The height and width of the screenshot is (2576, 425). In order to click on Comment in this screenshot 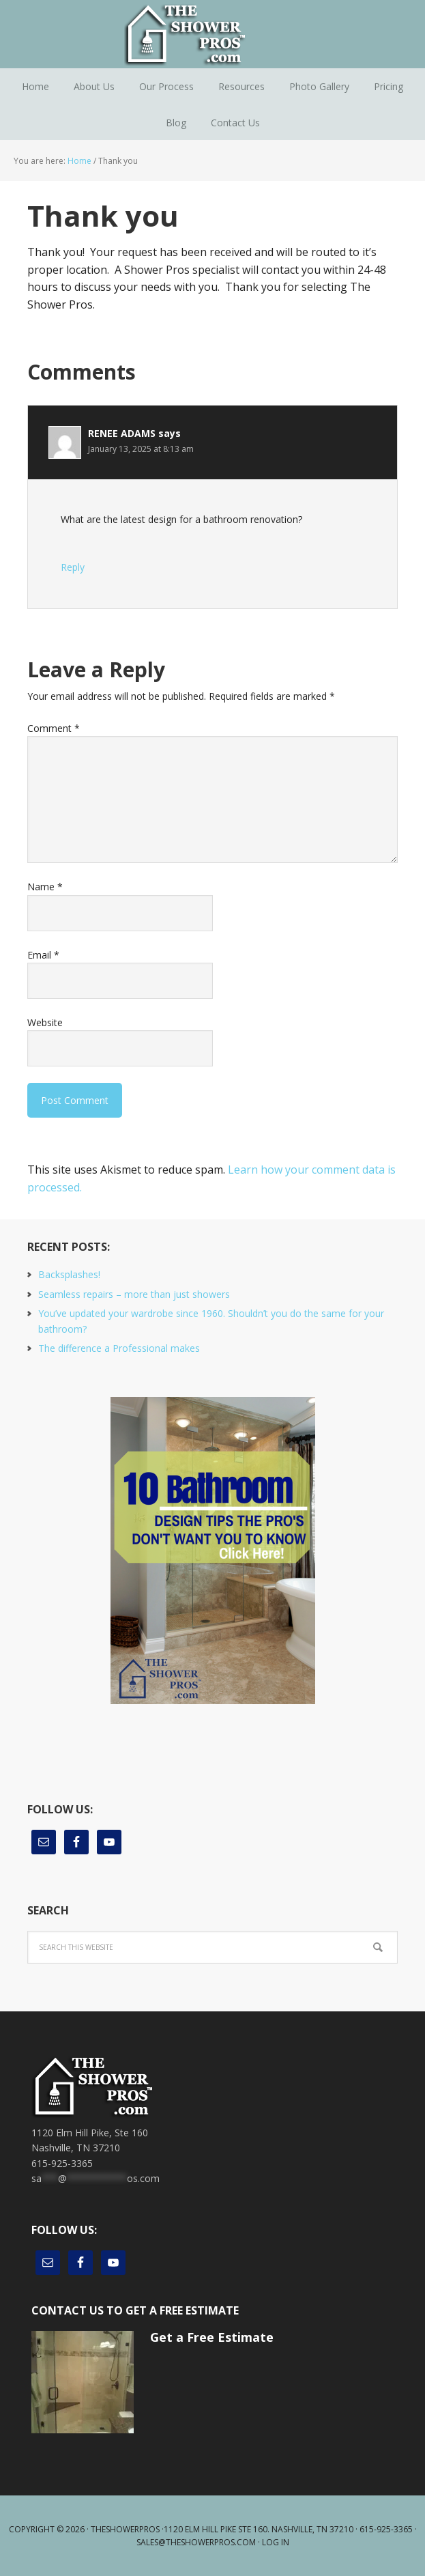, I will do `click(53, 728)`.